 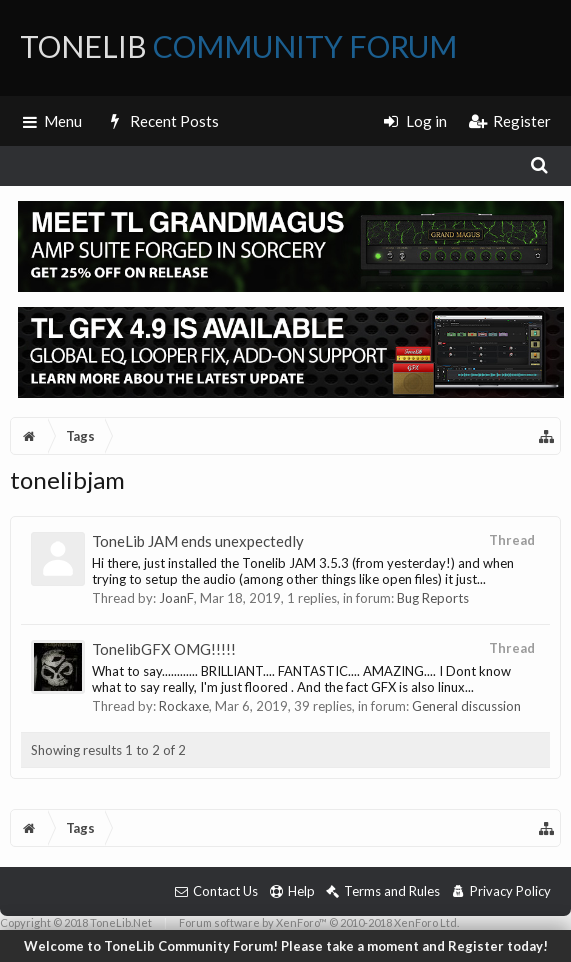 What do you see at coordinates (198, 541) in the screenshot?
I see `ToneLib JAM ends unexpectedly` at bounding box center [198, 541].